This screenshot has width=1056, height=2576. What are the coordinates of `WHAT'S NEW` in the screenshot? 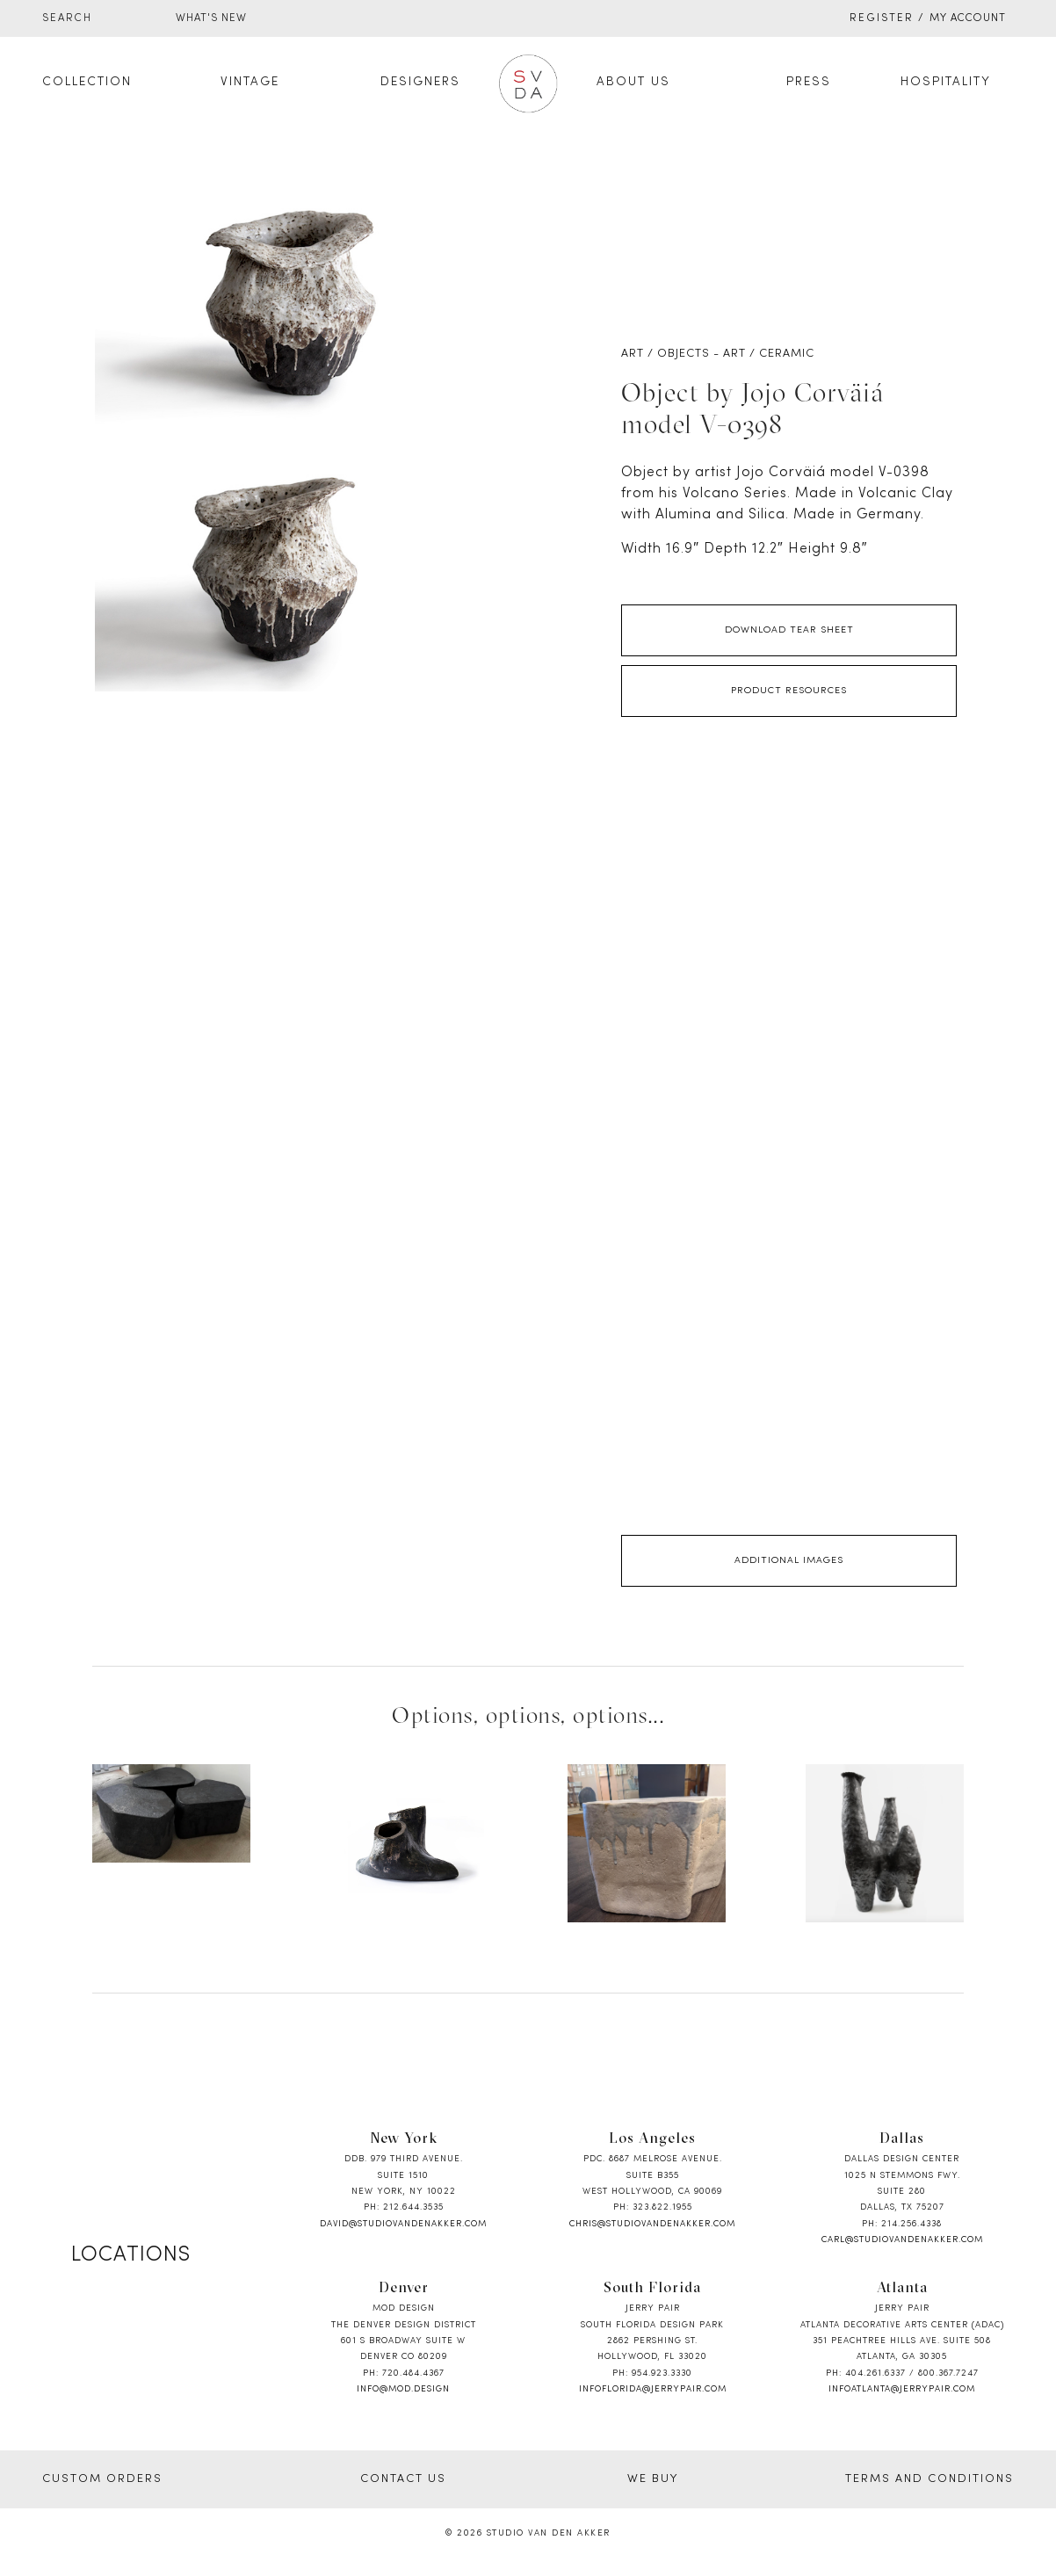 It's located at (211, 18).